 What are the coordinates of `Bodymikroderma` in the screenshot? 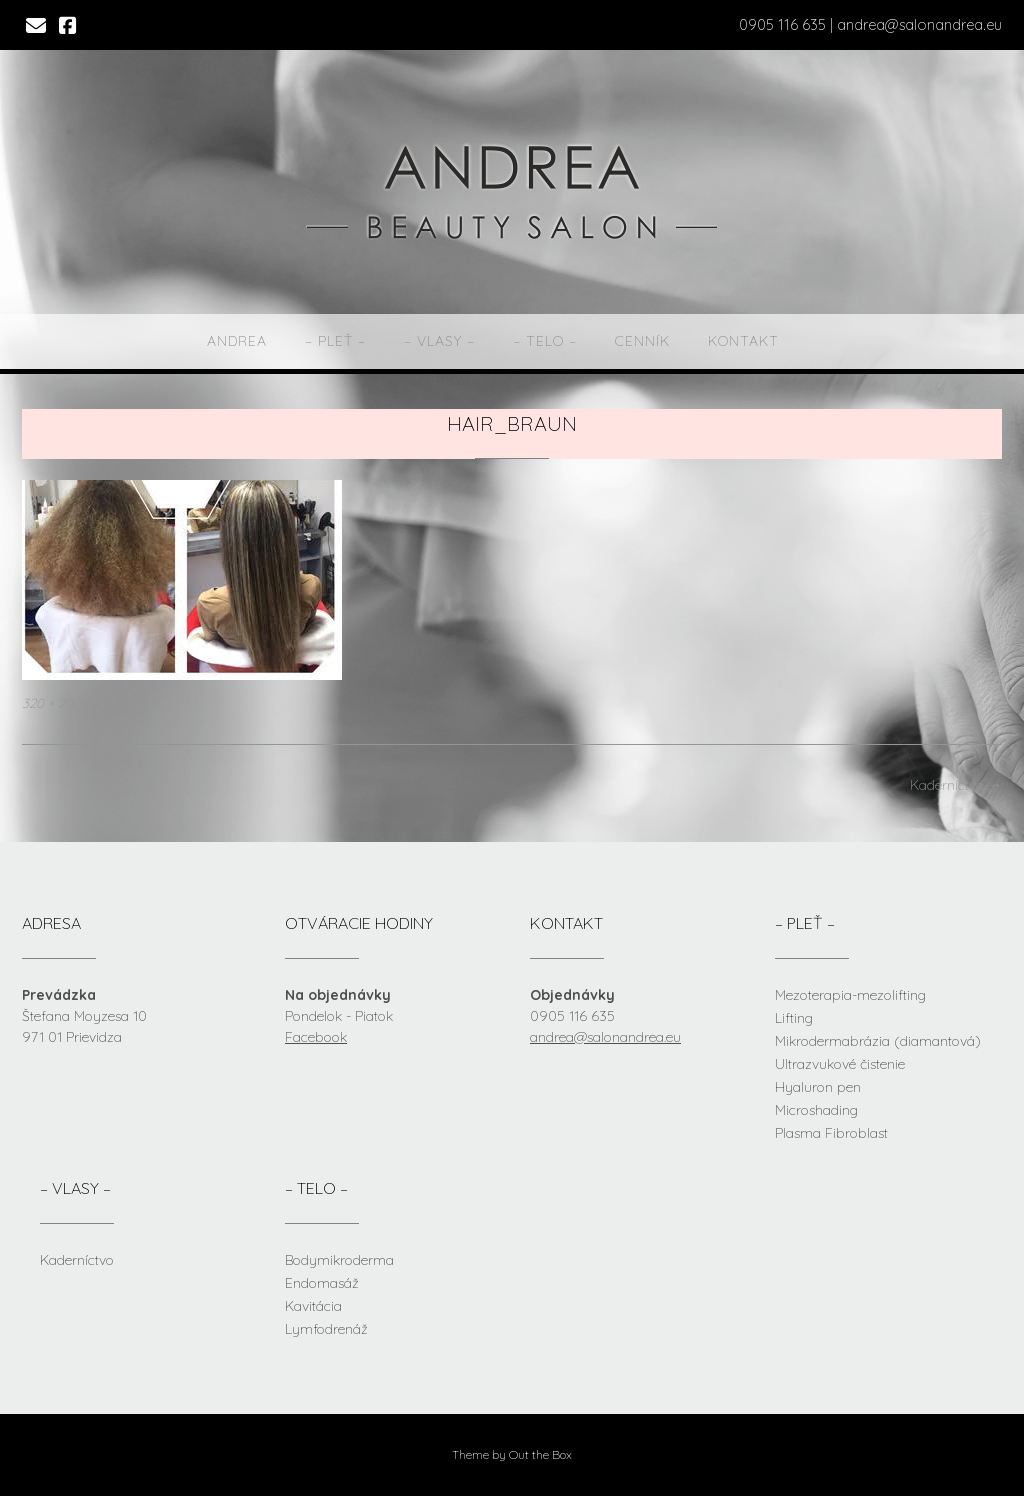 It's located at (339, 1260).